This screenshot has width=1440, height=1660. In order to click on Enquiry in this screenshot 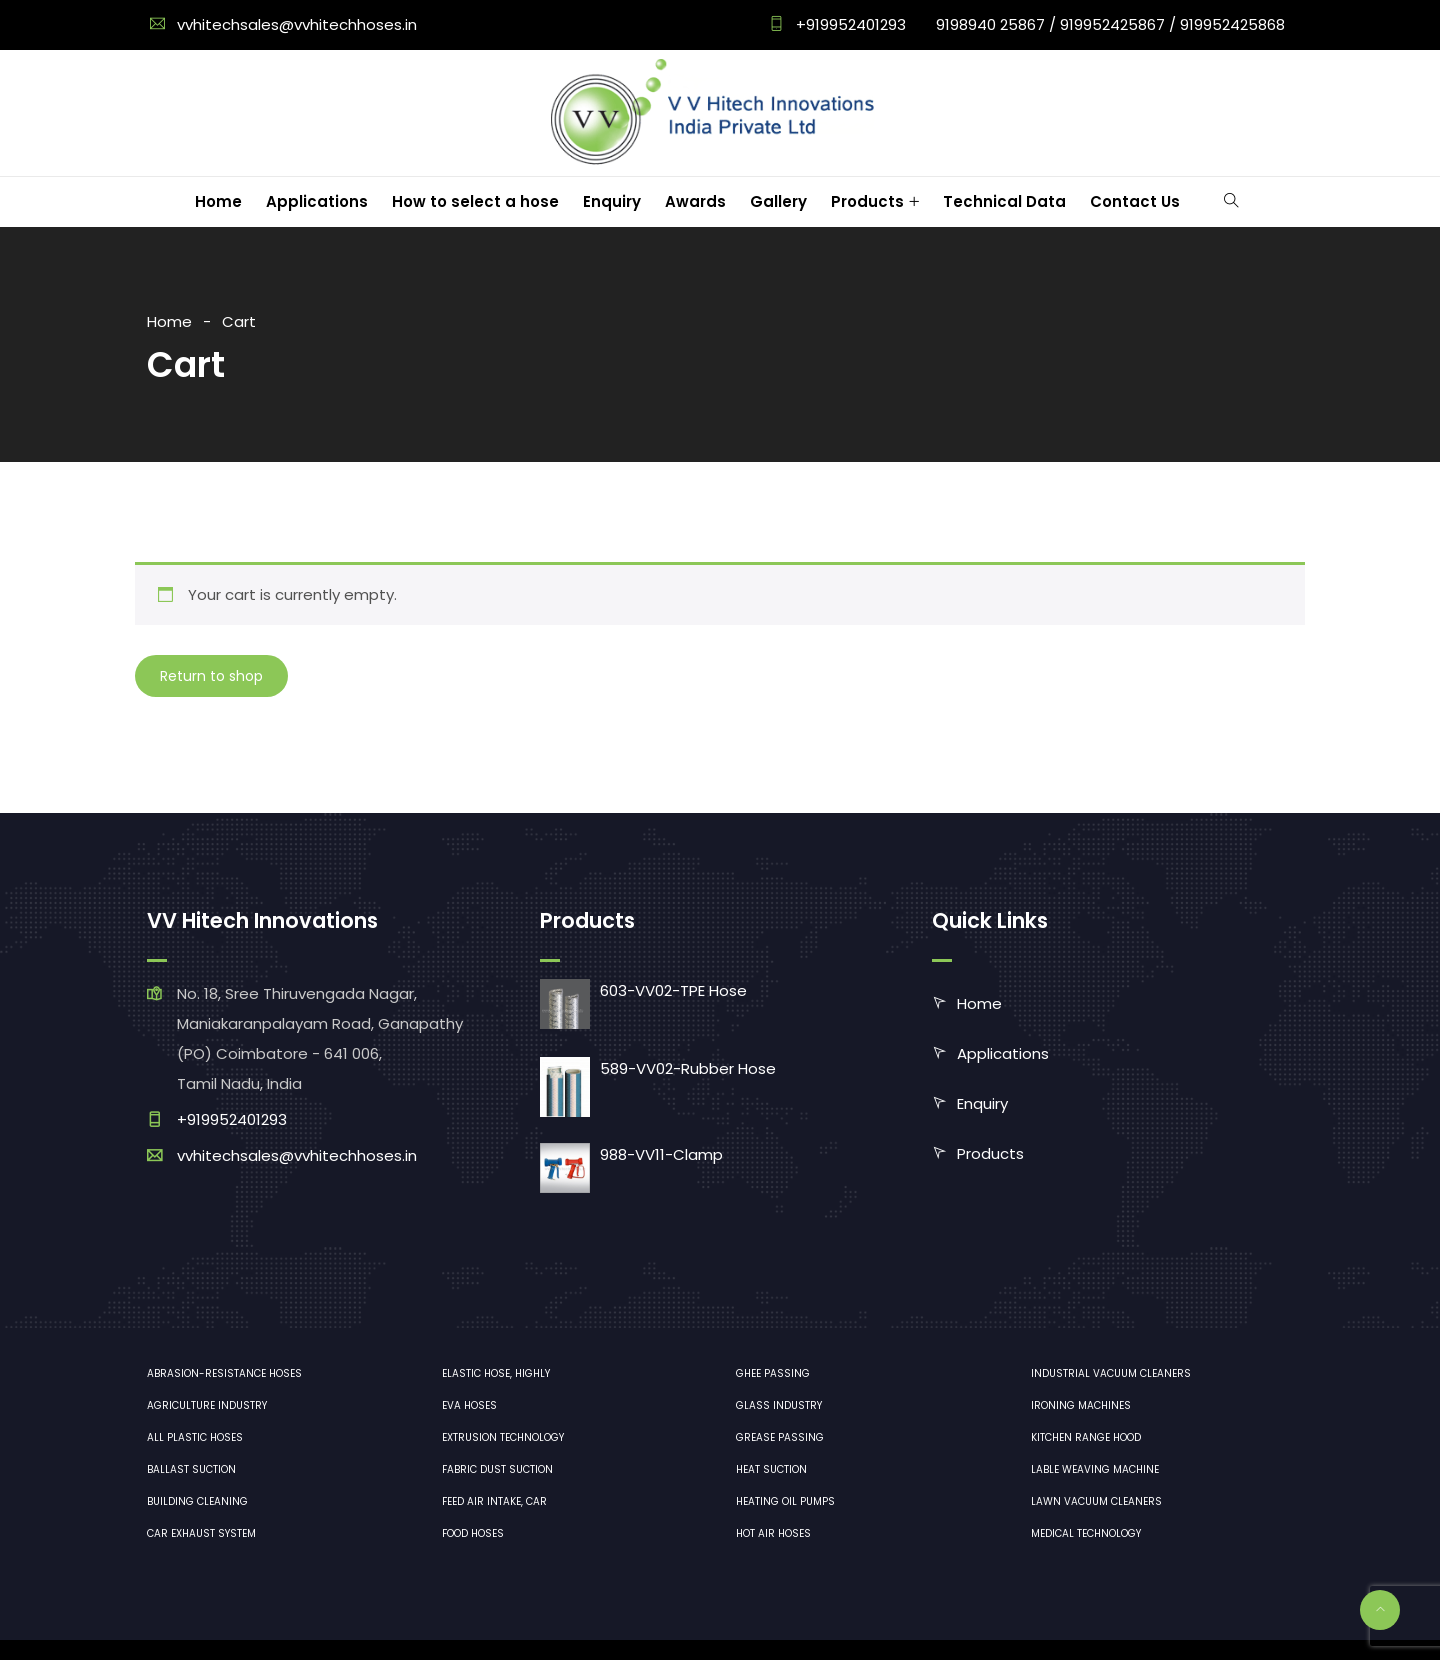, I will do `click(612, 201)`.